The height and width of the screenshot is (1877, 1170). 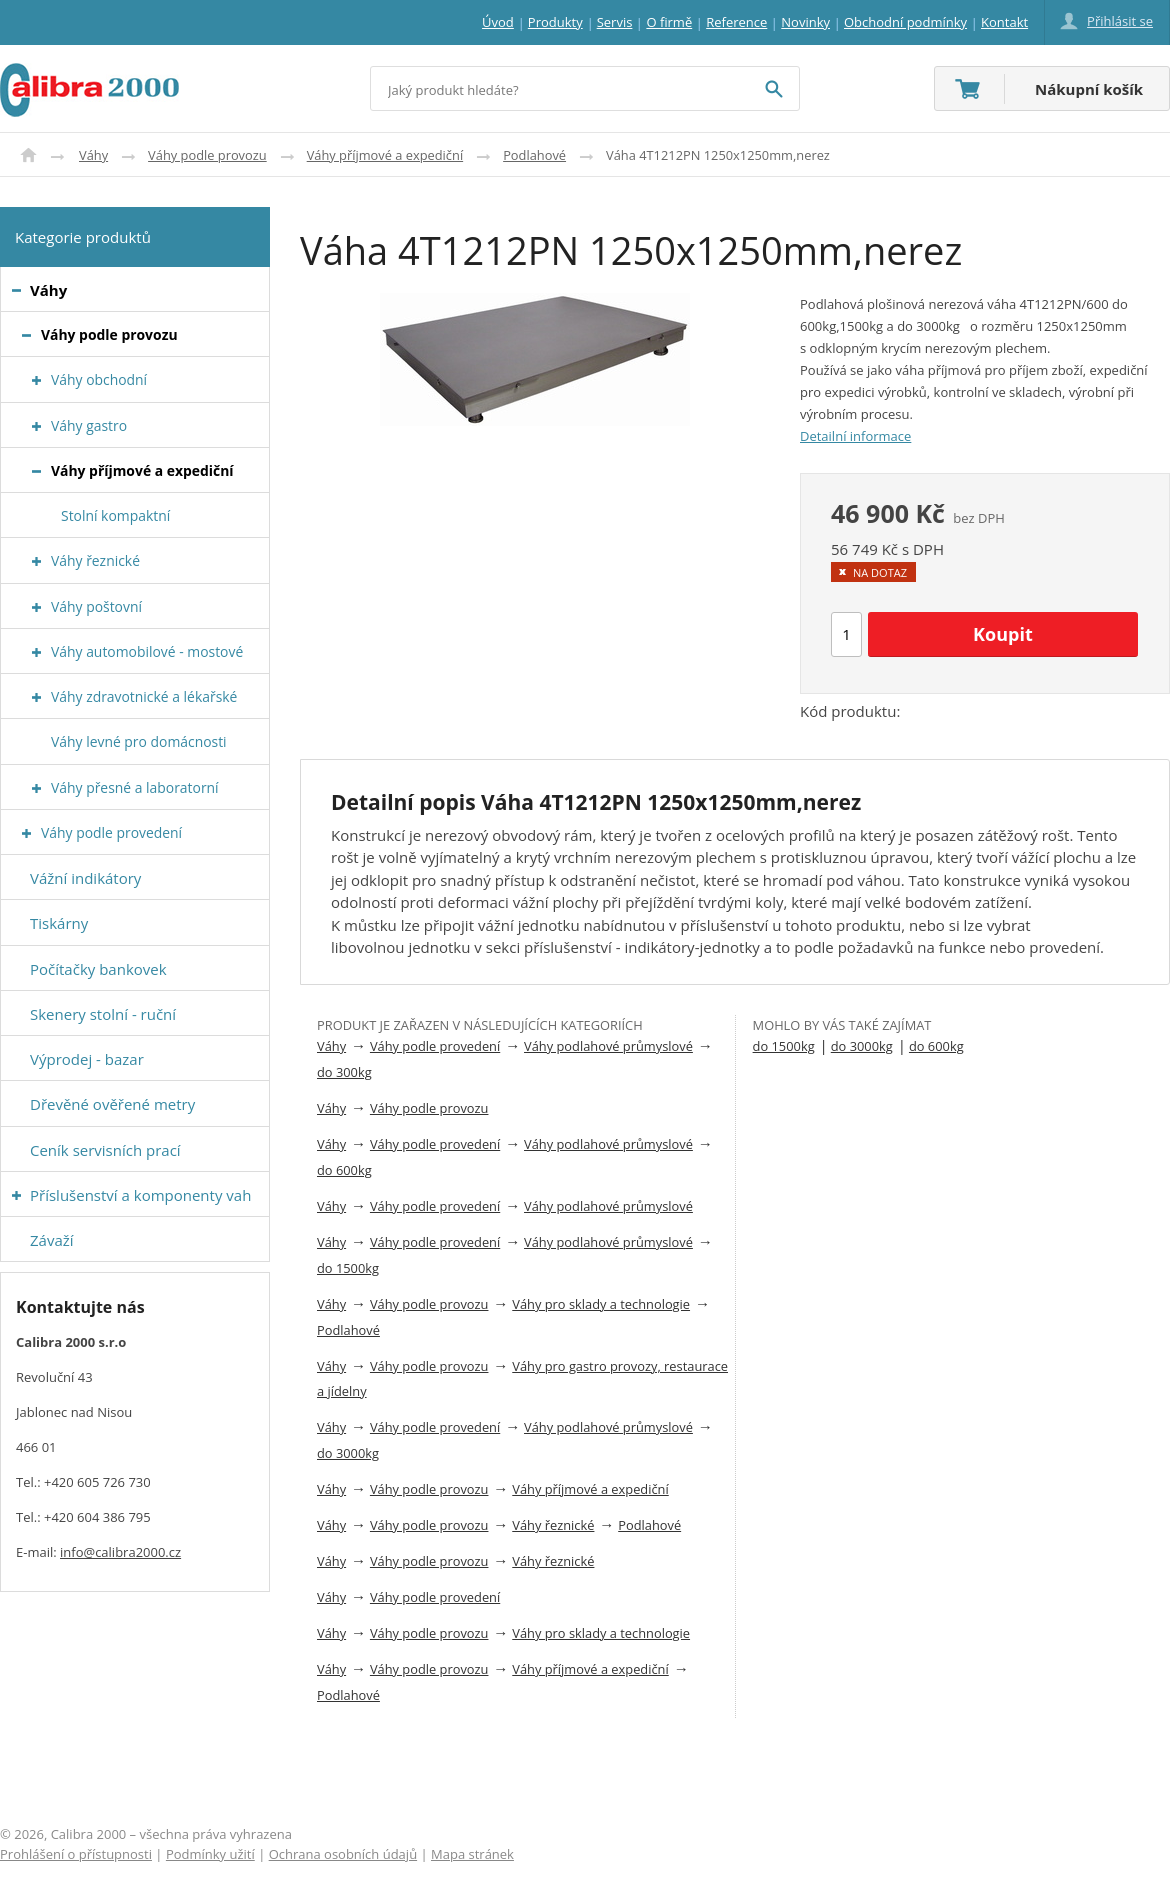 I want to click on Prohlášení o přístupnosti, so click(x=76, y=1854).